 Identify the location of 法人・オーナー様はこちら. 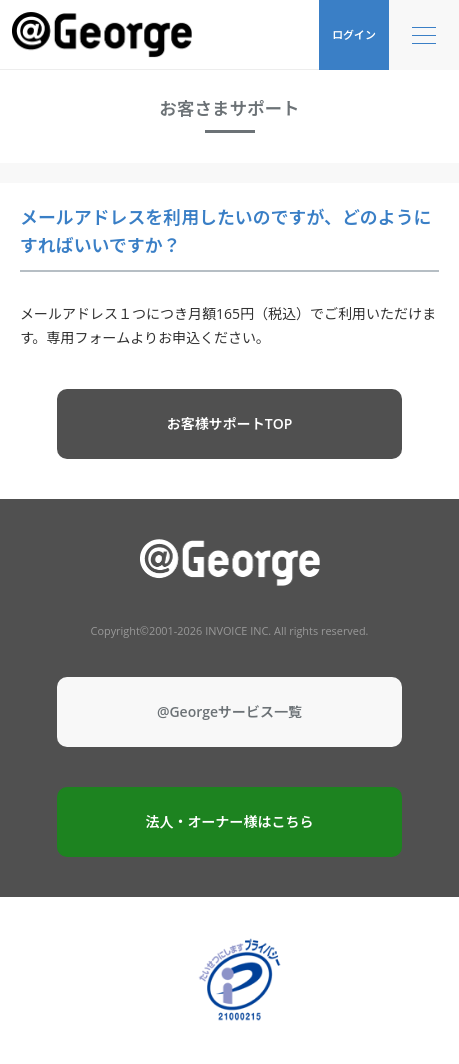
(230, 821).